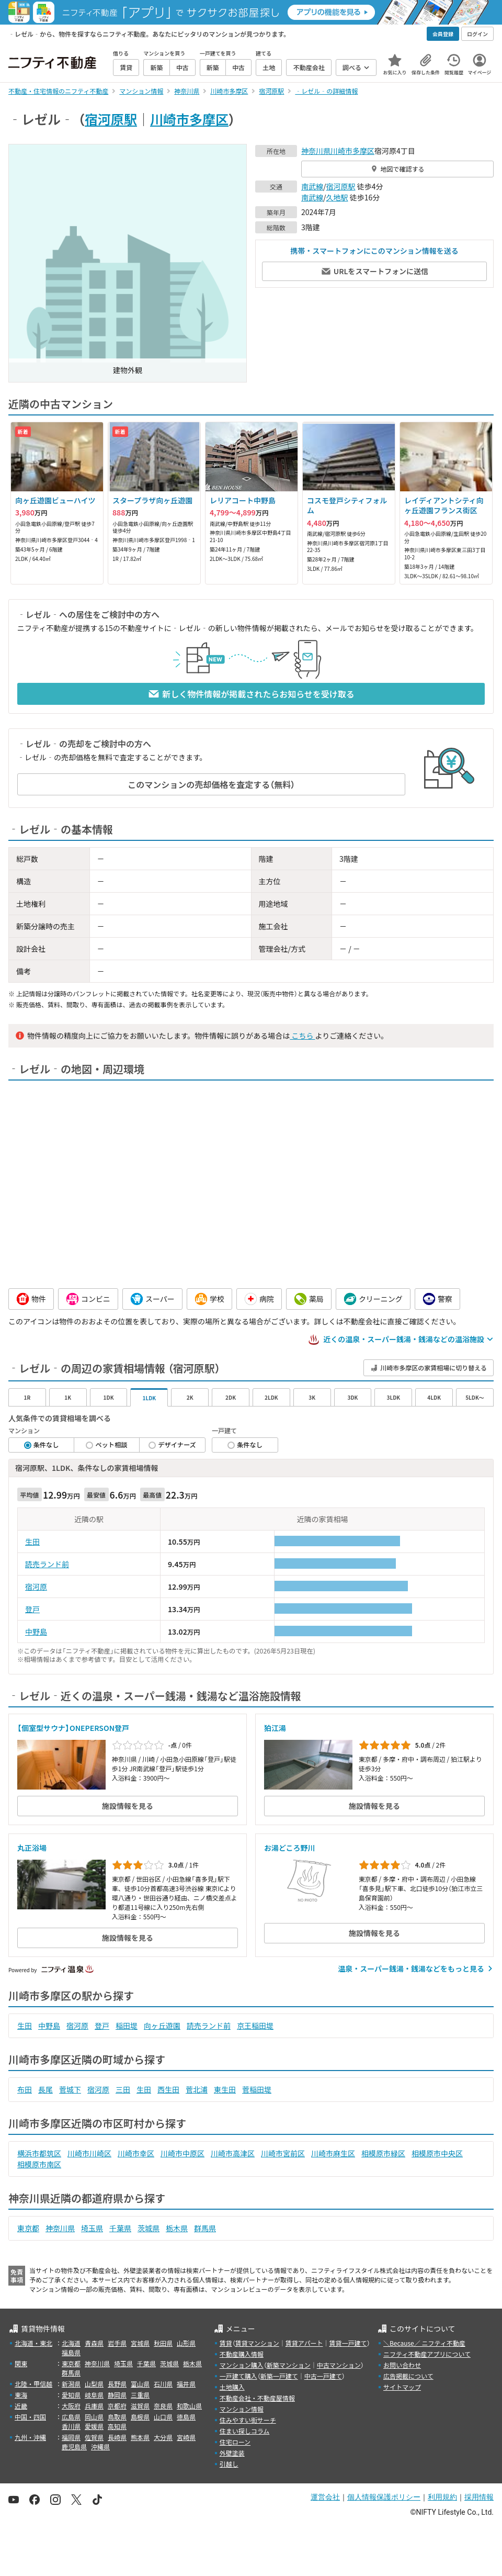 Image resolution: width=502 pixels, height=2576 pixels. I want to click on 【個室型サウナ】ONEPERSON登戸, so click(73, 1728).